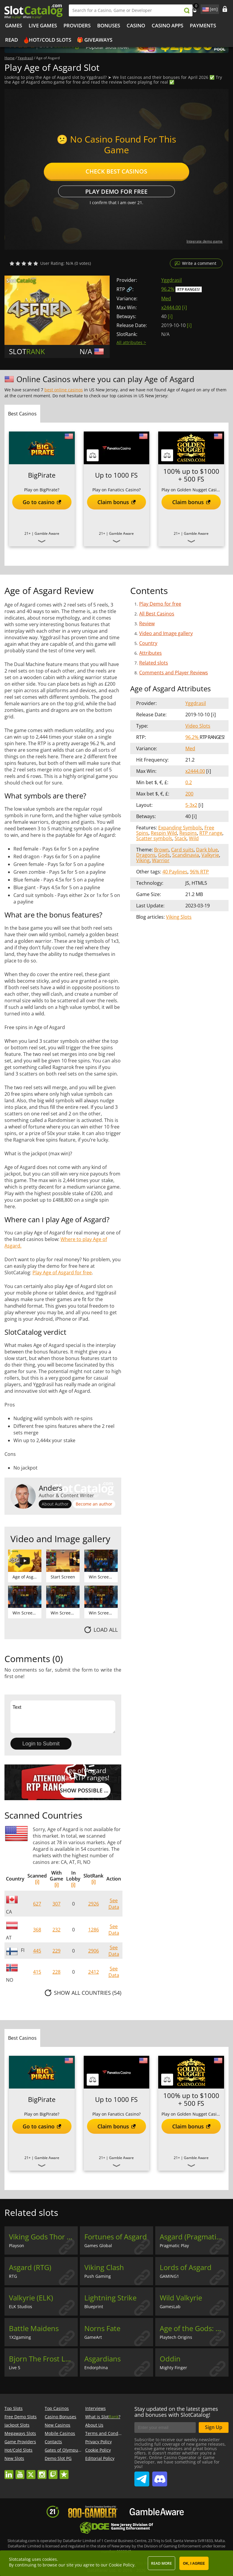 This screenshot has height=2576, width=233. I want to click on About Author, so click(55, 1504).